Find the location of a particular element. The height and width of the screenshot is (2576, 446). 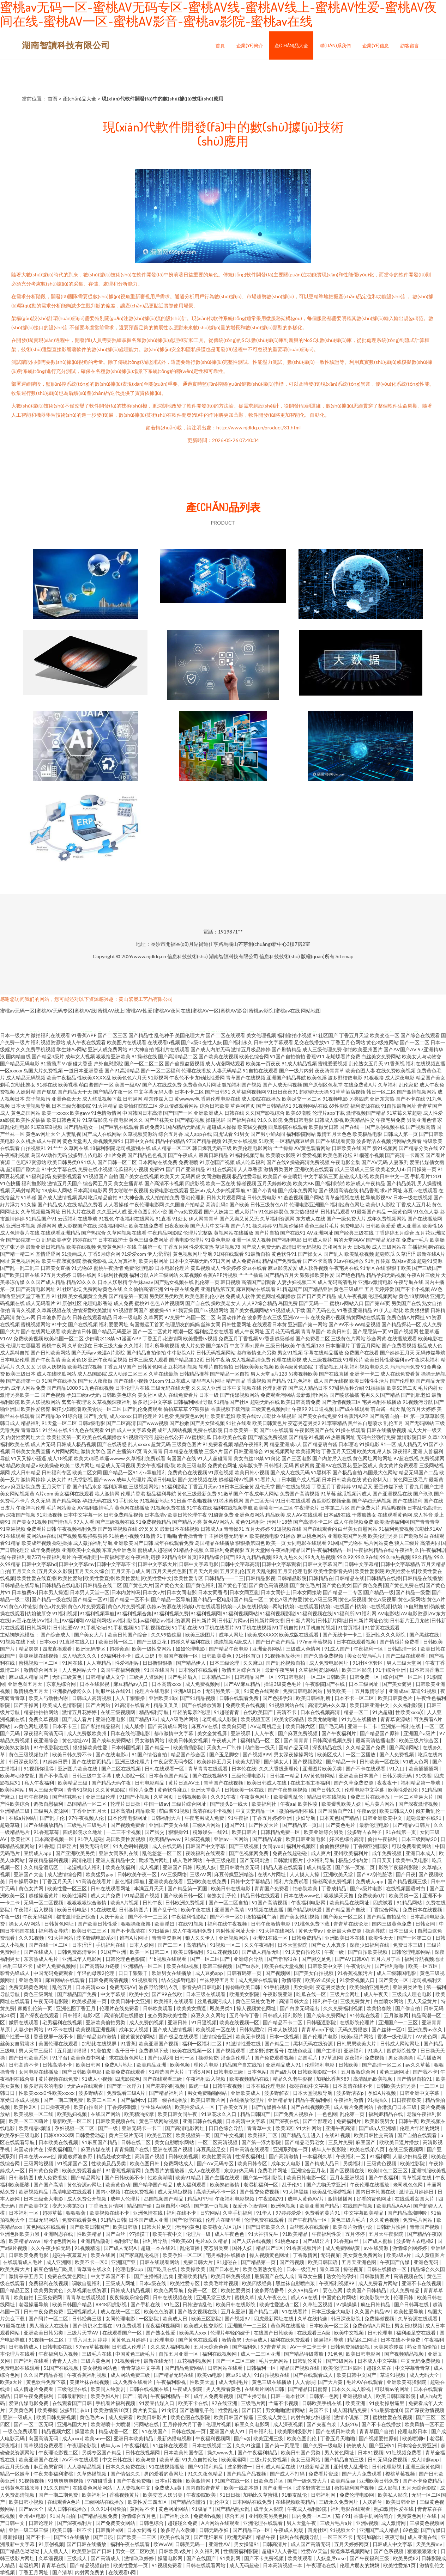

麻豆黑丝足交 is located at coordinates (211, 2149).